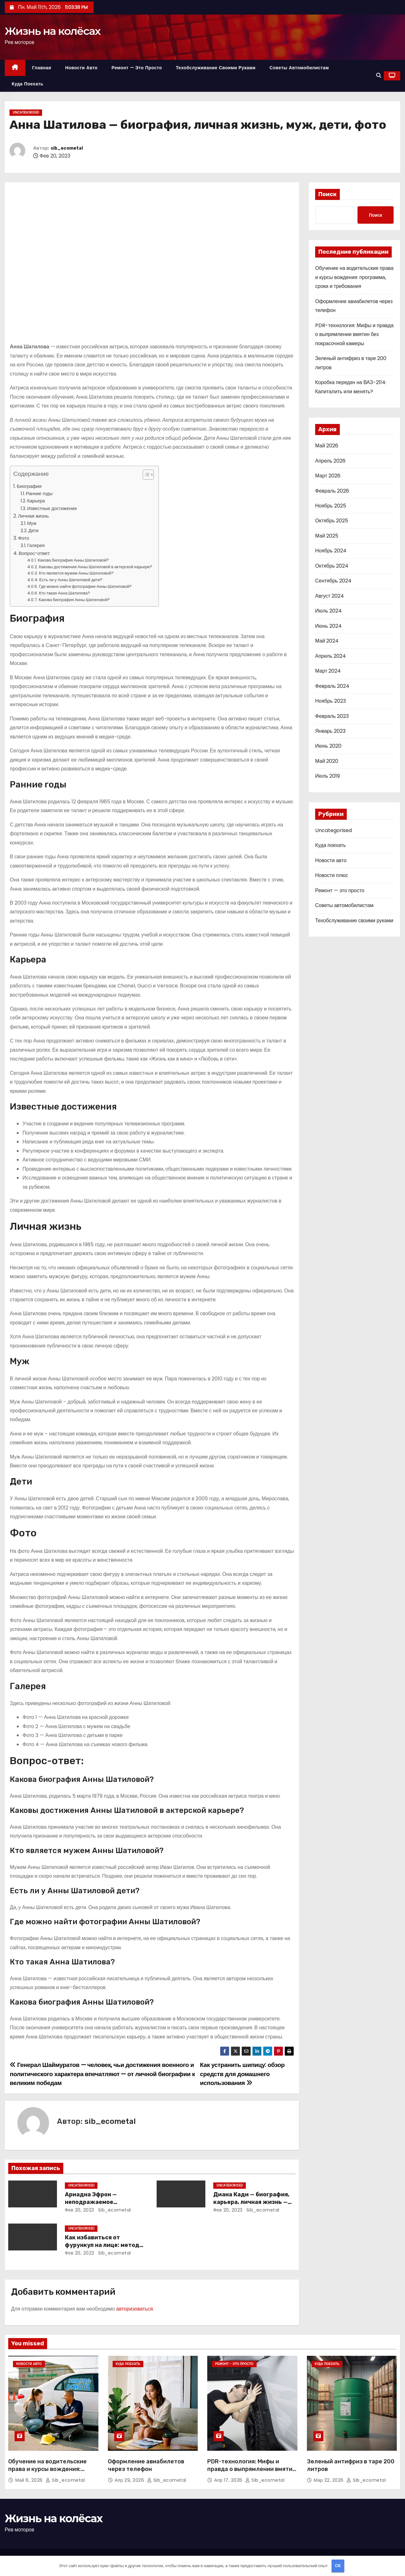  Describe the element at coordinates (146, 2465) in the screenshot. I see `Оформление авиабилетов через телефон` at that location.